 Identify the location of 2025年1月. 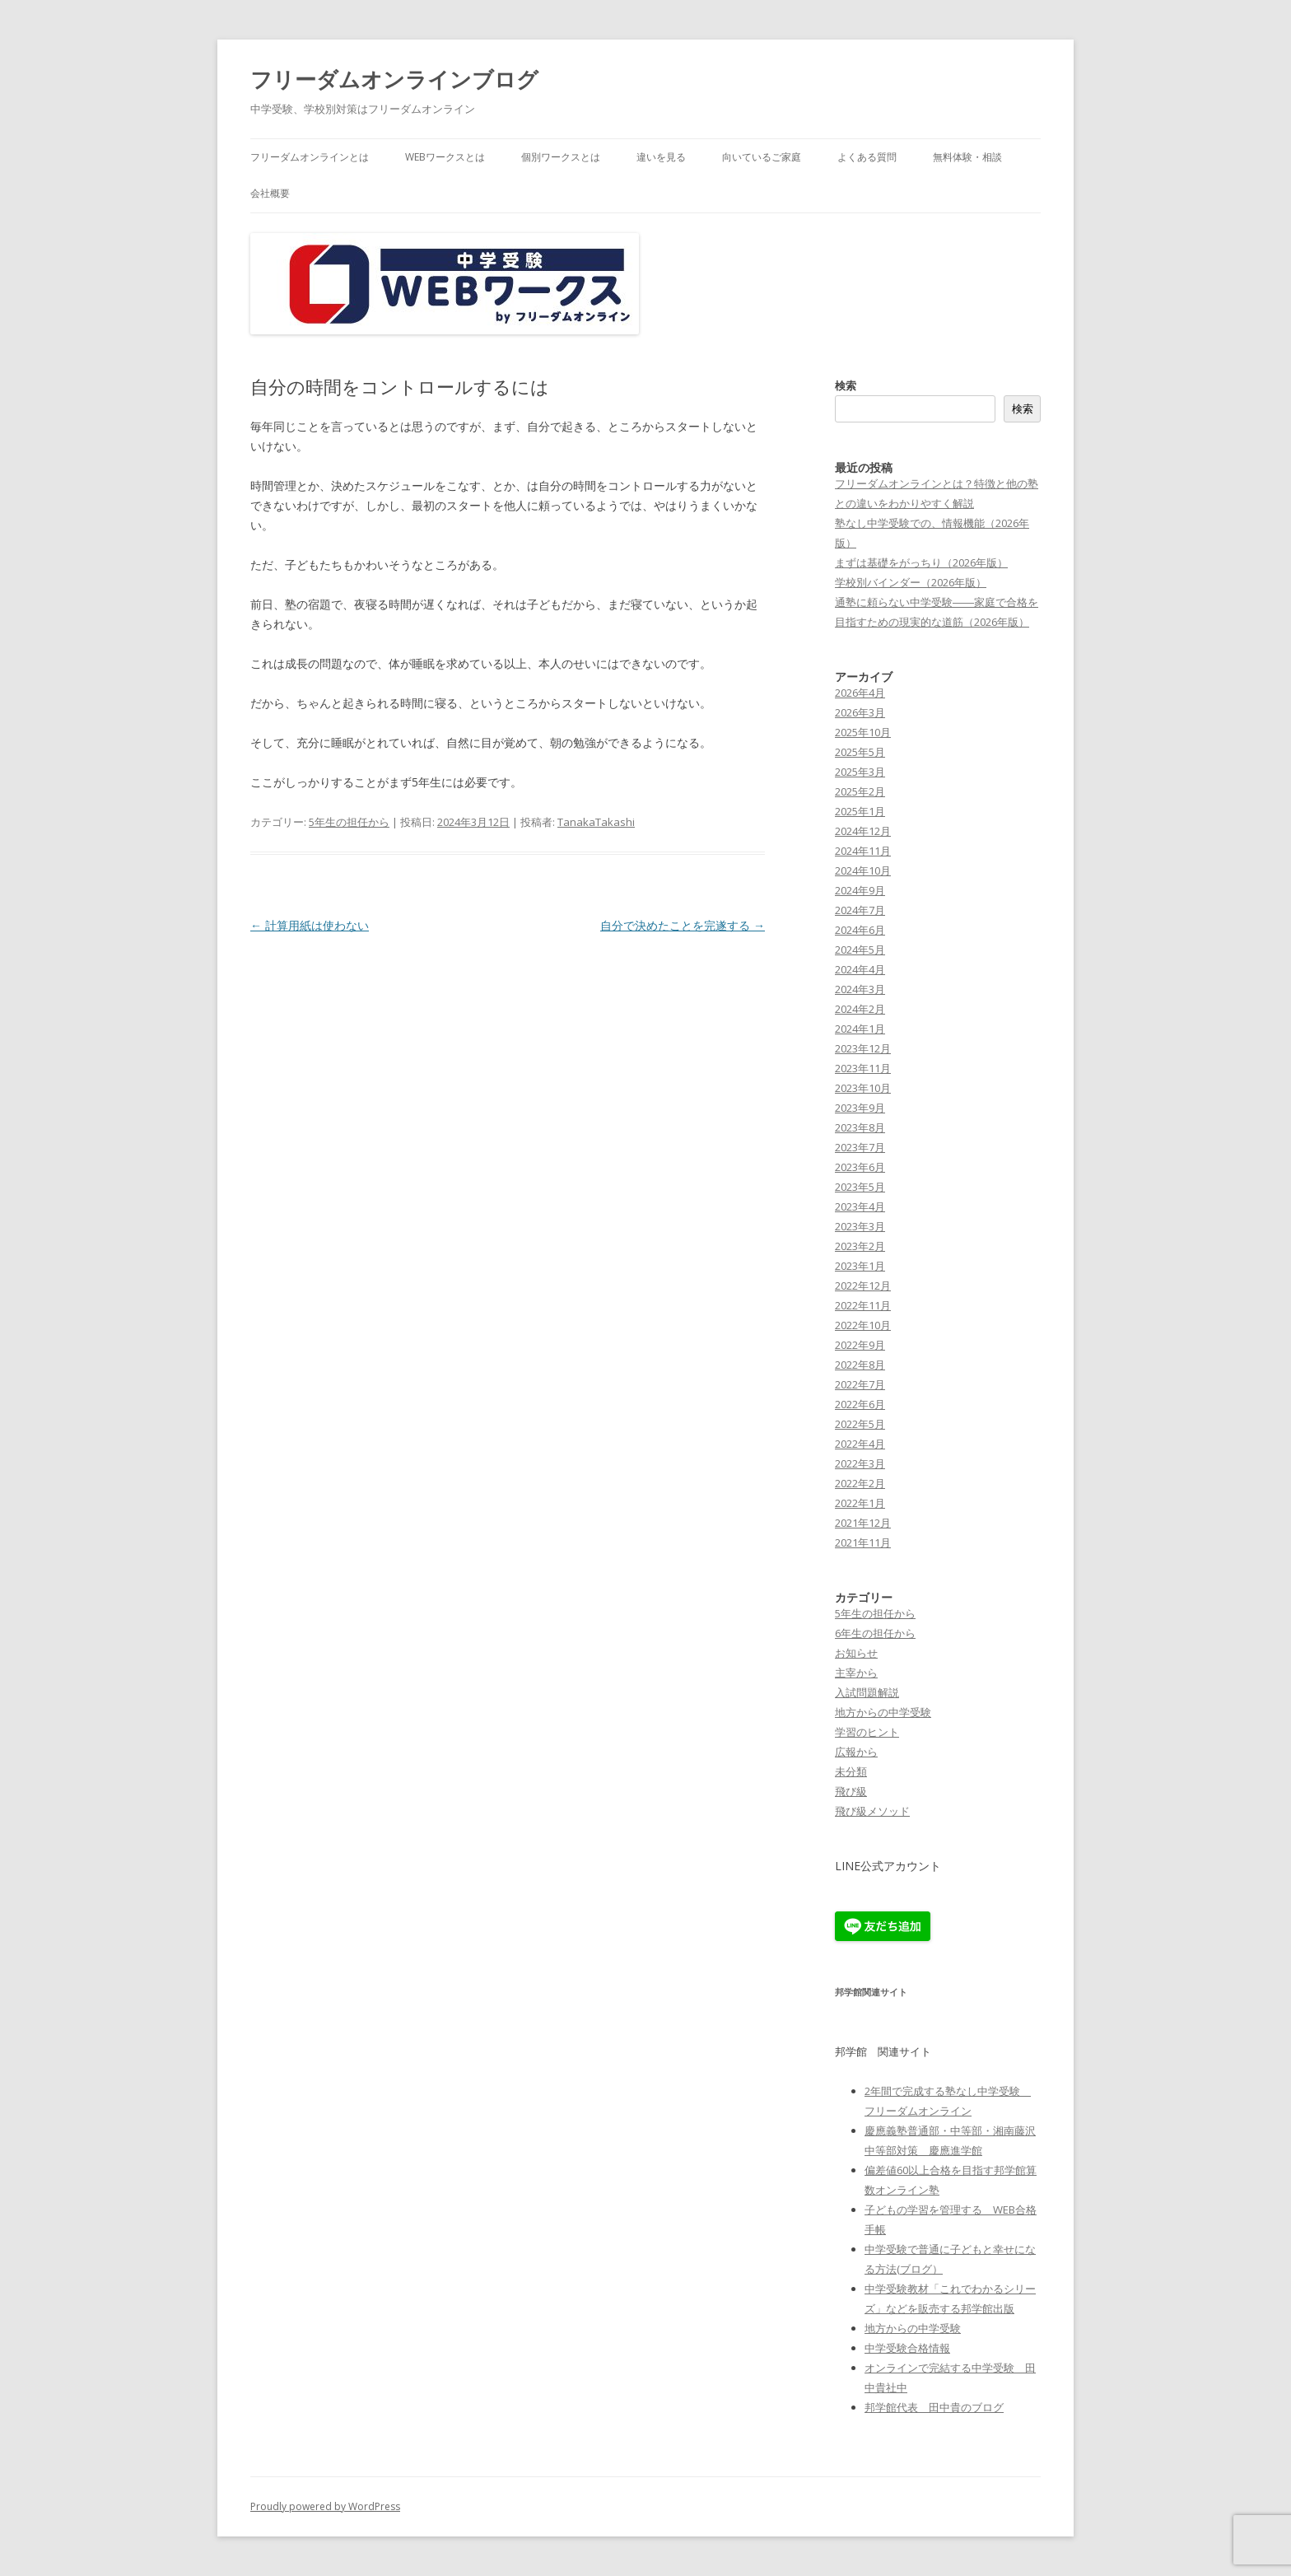
(860, 811).